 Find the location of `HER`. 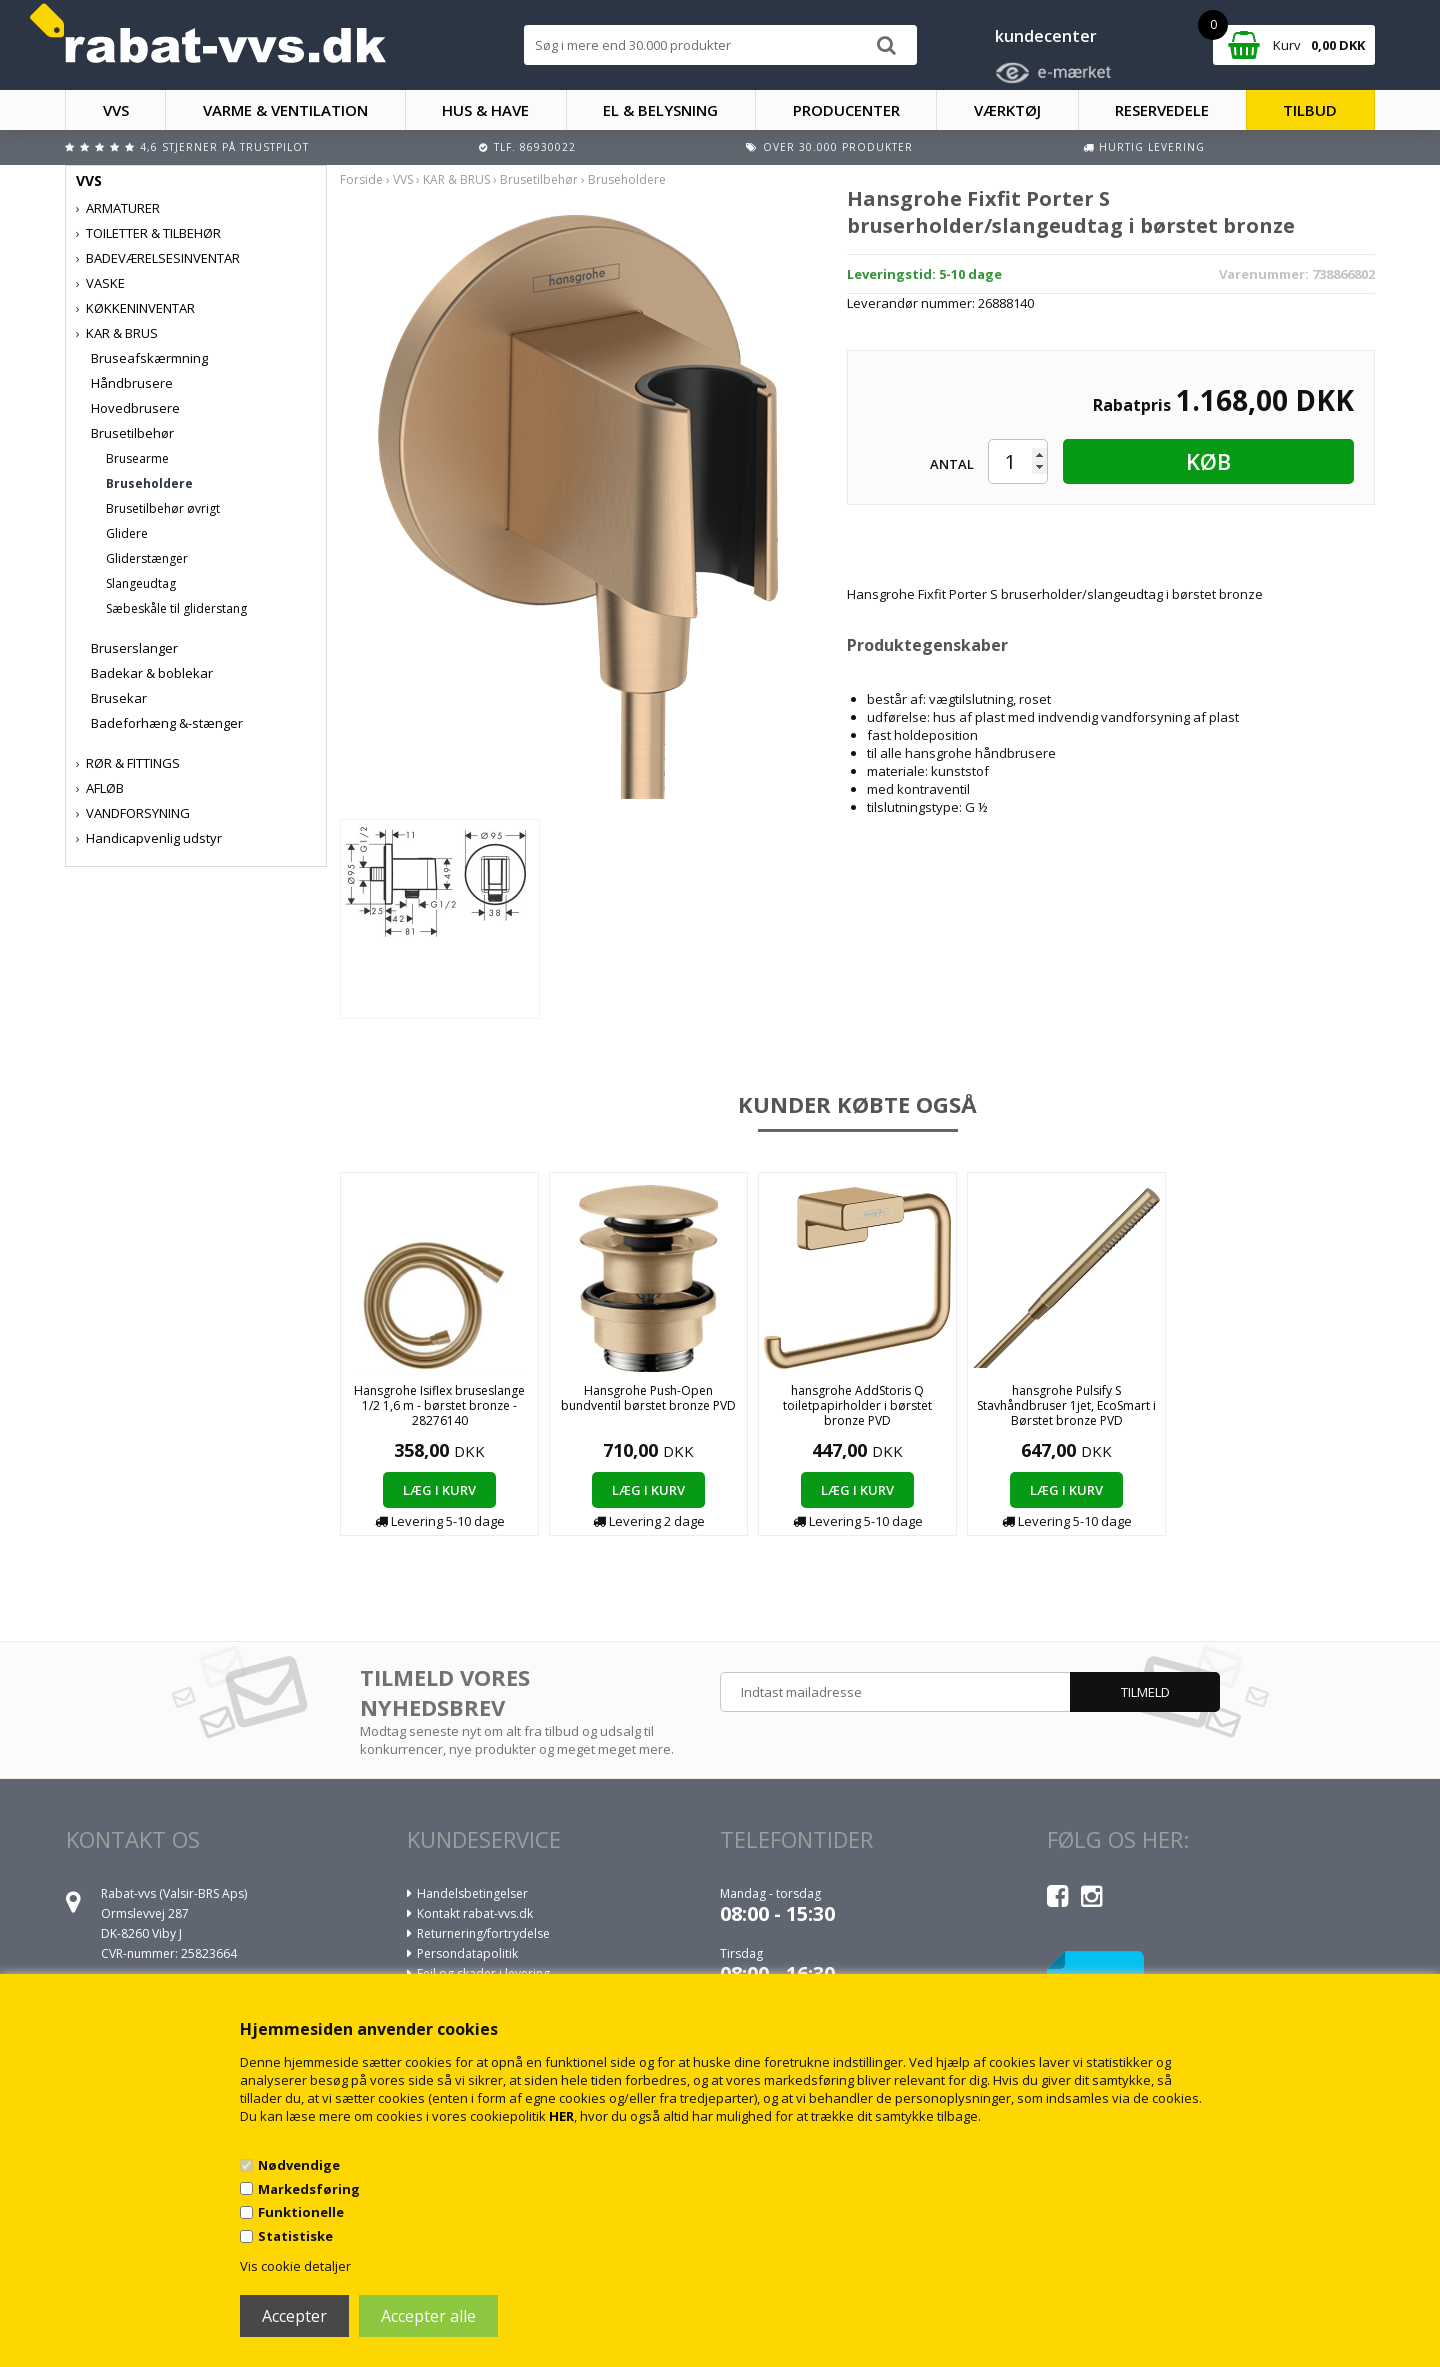

HER is located at coordinates (561, 2116).